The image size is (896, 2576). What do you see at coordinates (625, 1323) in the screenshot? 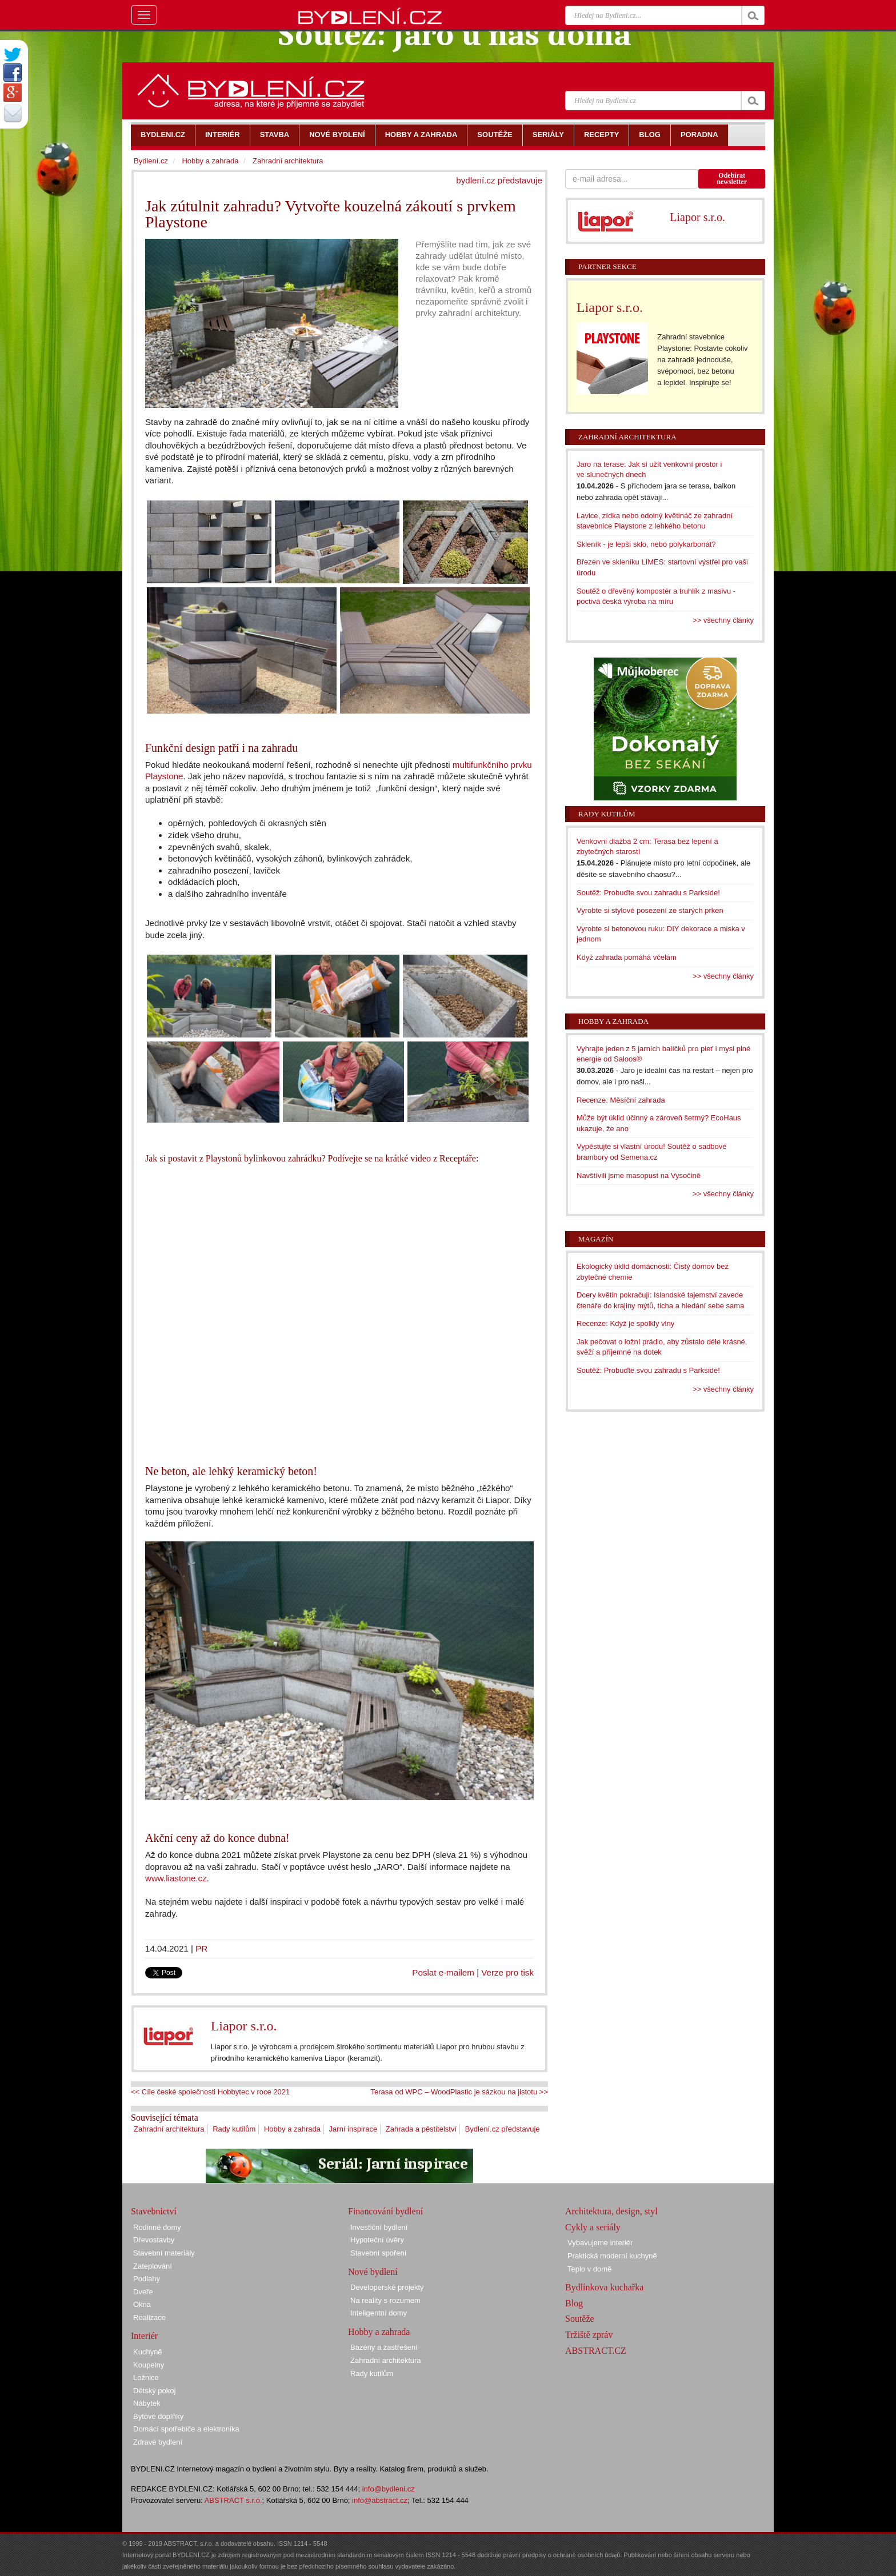
I see `Recenze: Když je spolkly vlny` at bounding box center [625, 1323].